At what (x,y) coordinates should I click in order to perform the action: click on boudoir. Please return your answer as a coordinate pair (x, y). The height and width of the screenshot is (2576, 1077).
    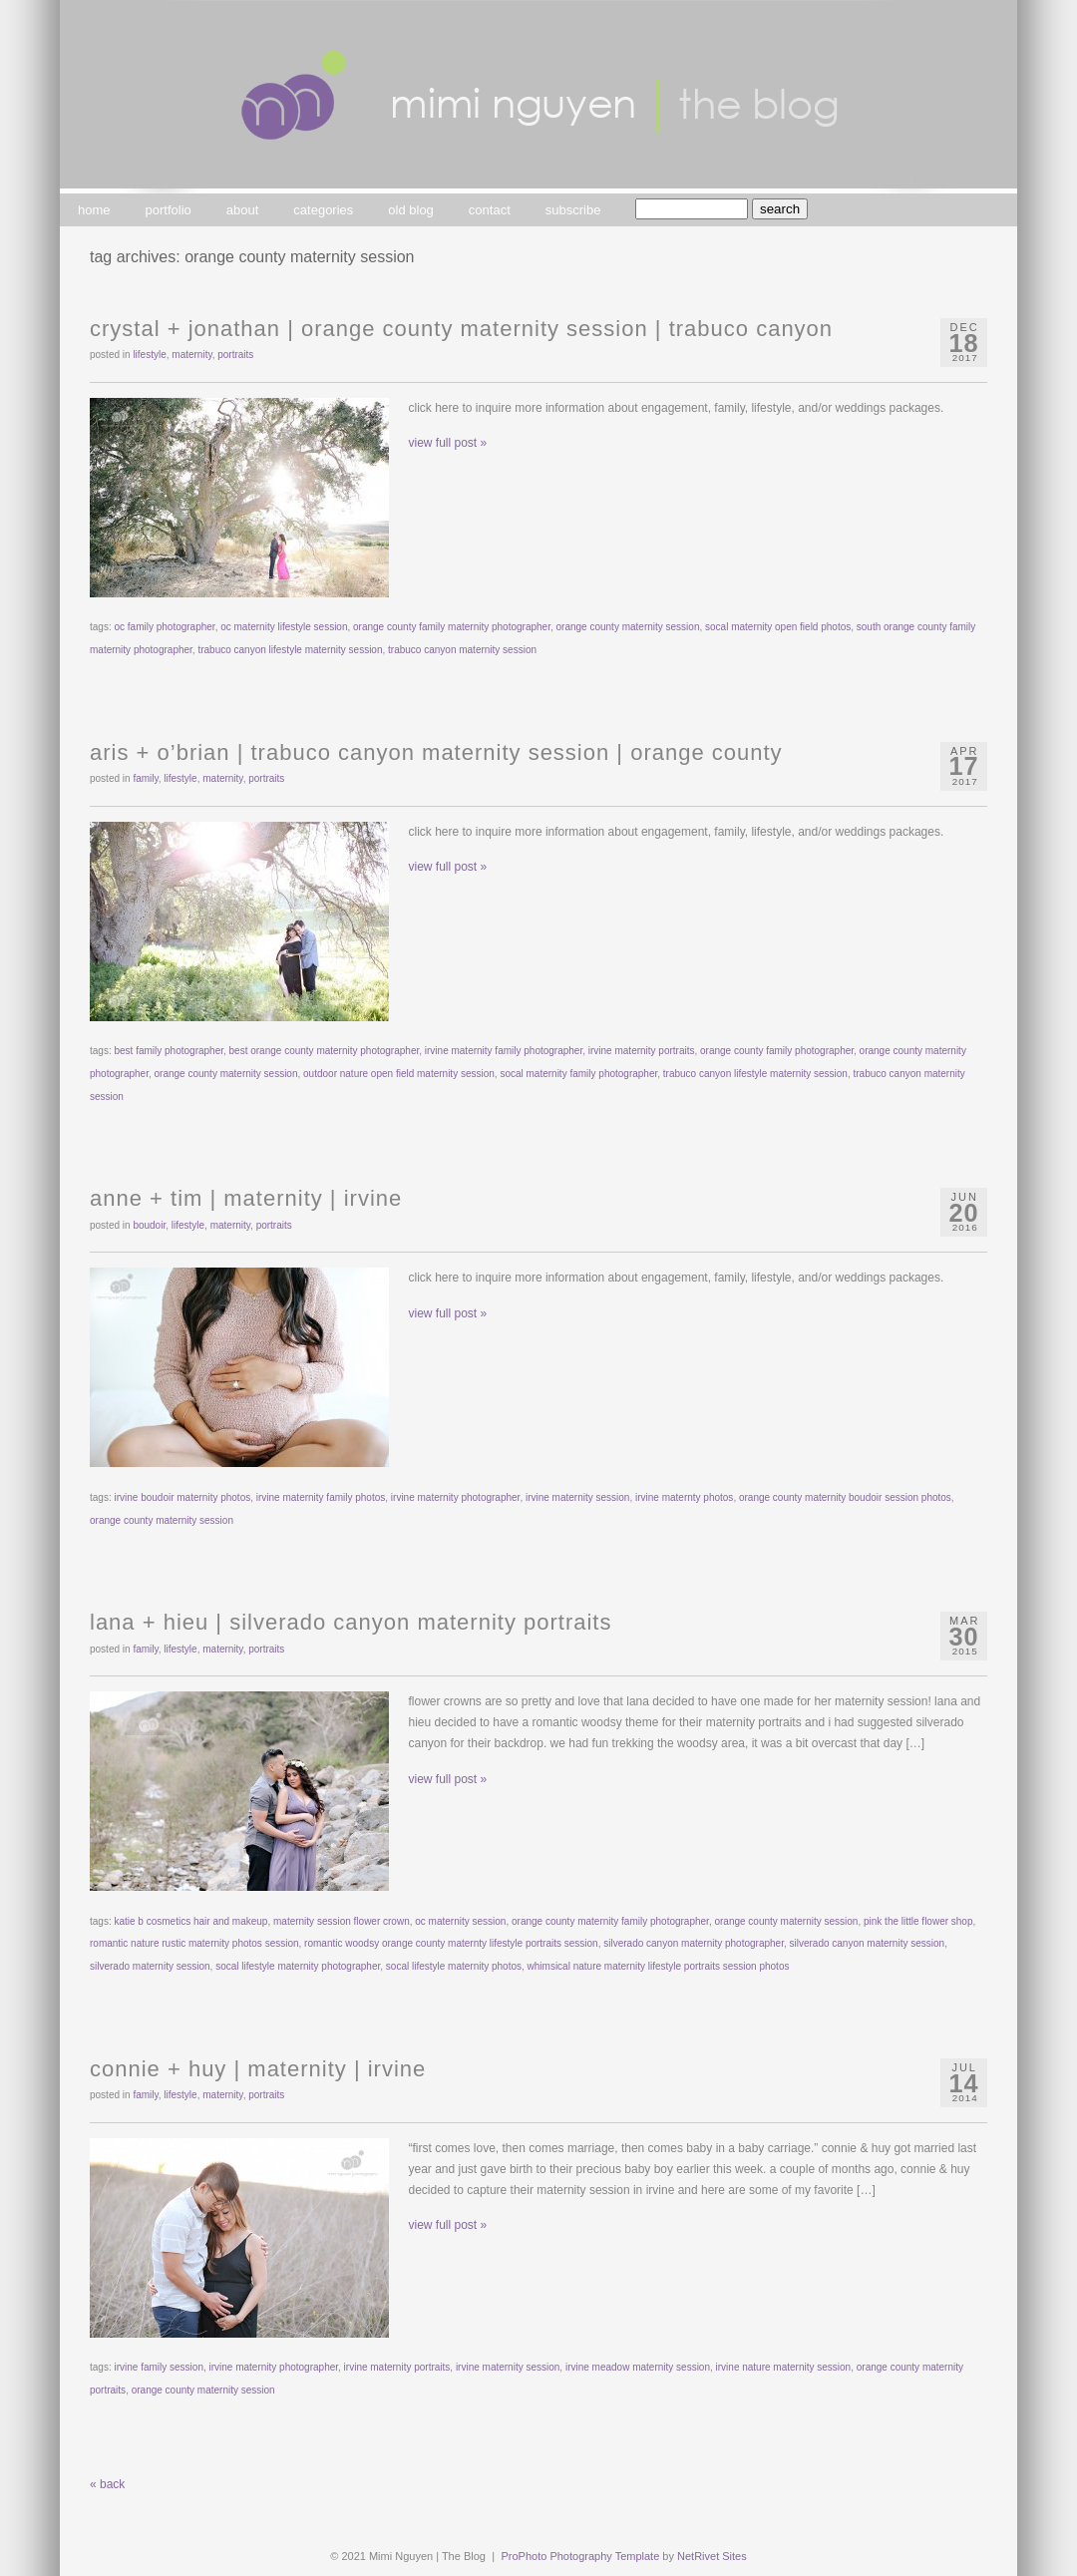
    Looking at the image, I should click on (149, 1225).